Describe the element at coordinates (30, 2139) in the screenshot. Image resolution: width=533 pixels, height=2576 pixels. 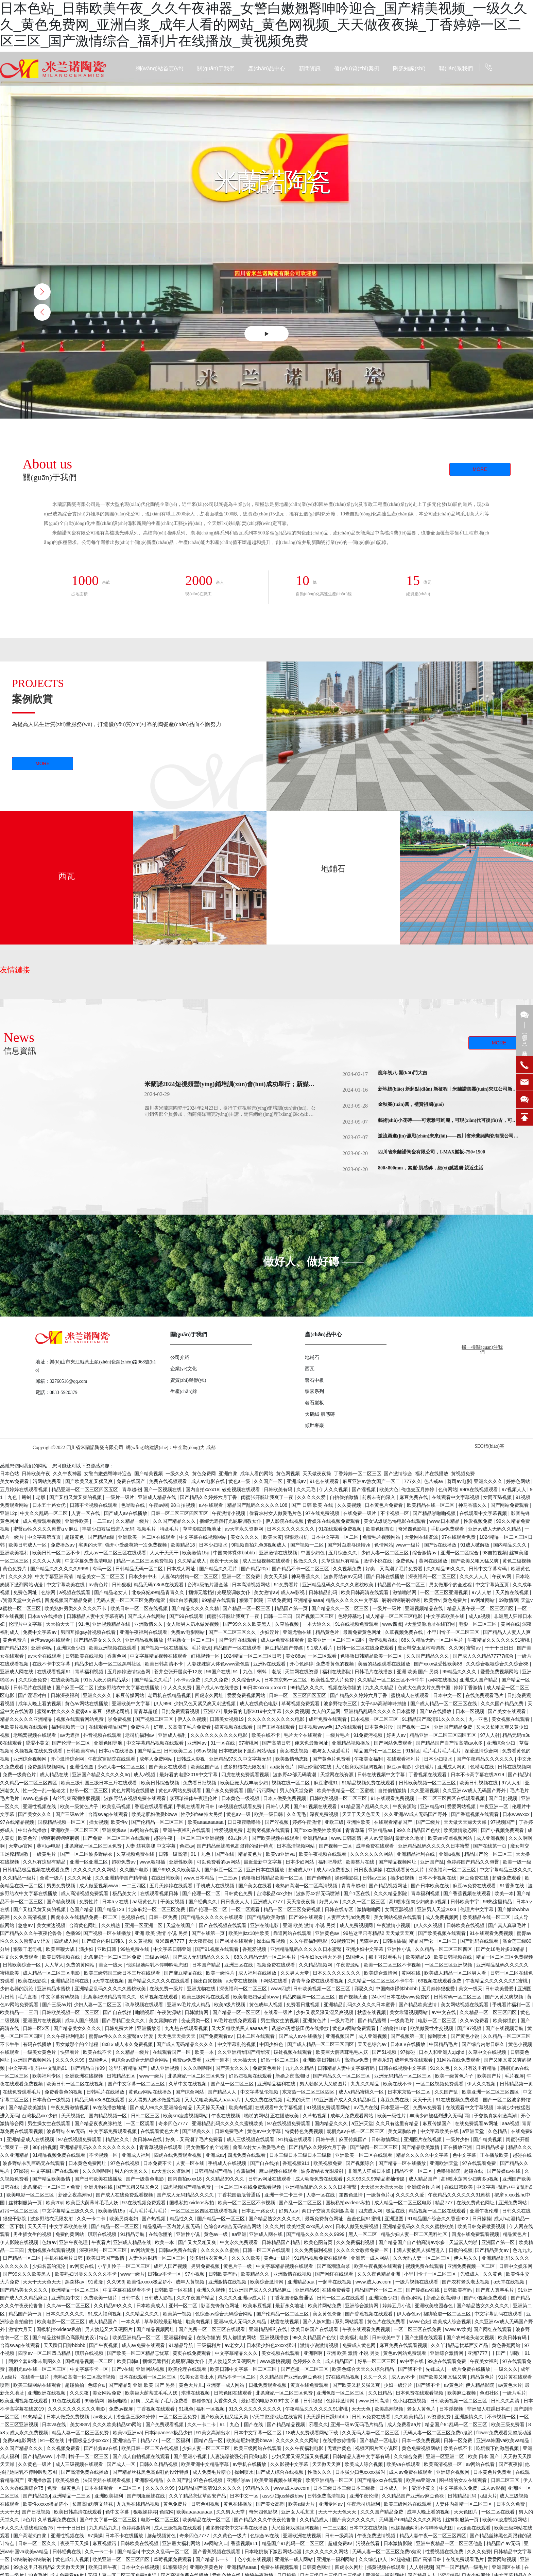
I see `亚洲精品成人在线视频` at that location.